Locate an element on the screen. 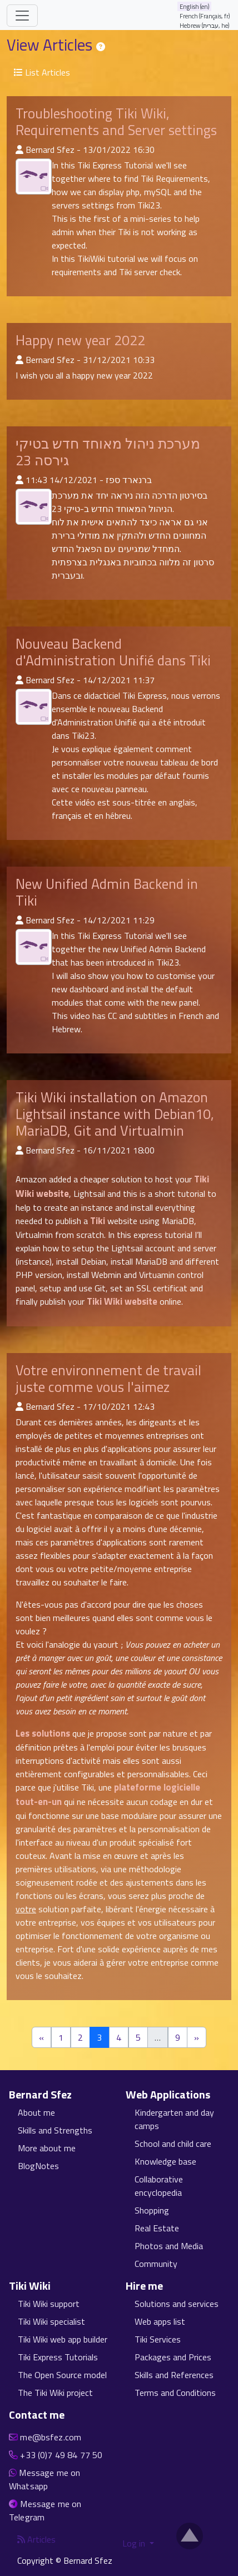  Les solutions is located at coordinates (43, 1733).